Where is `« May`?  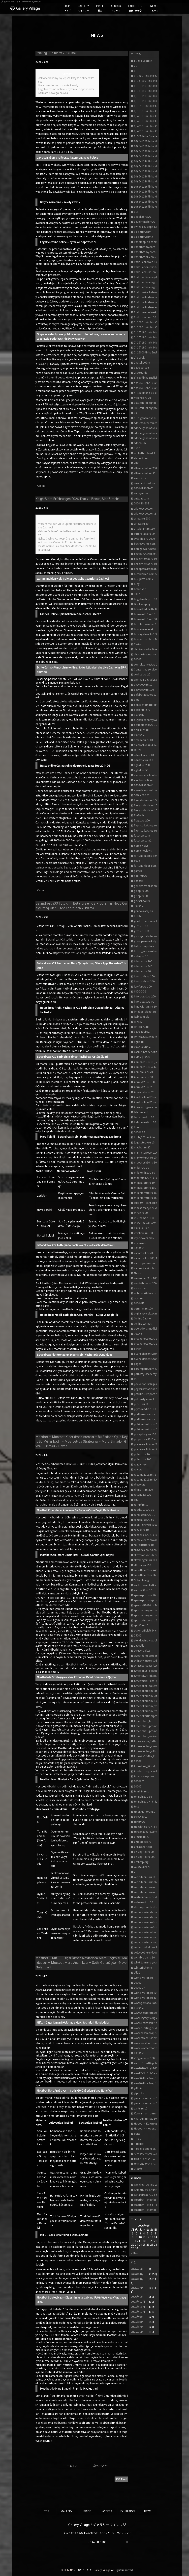
« May is located at coordinates (134, 2253).